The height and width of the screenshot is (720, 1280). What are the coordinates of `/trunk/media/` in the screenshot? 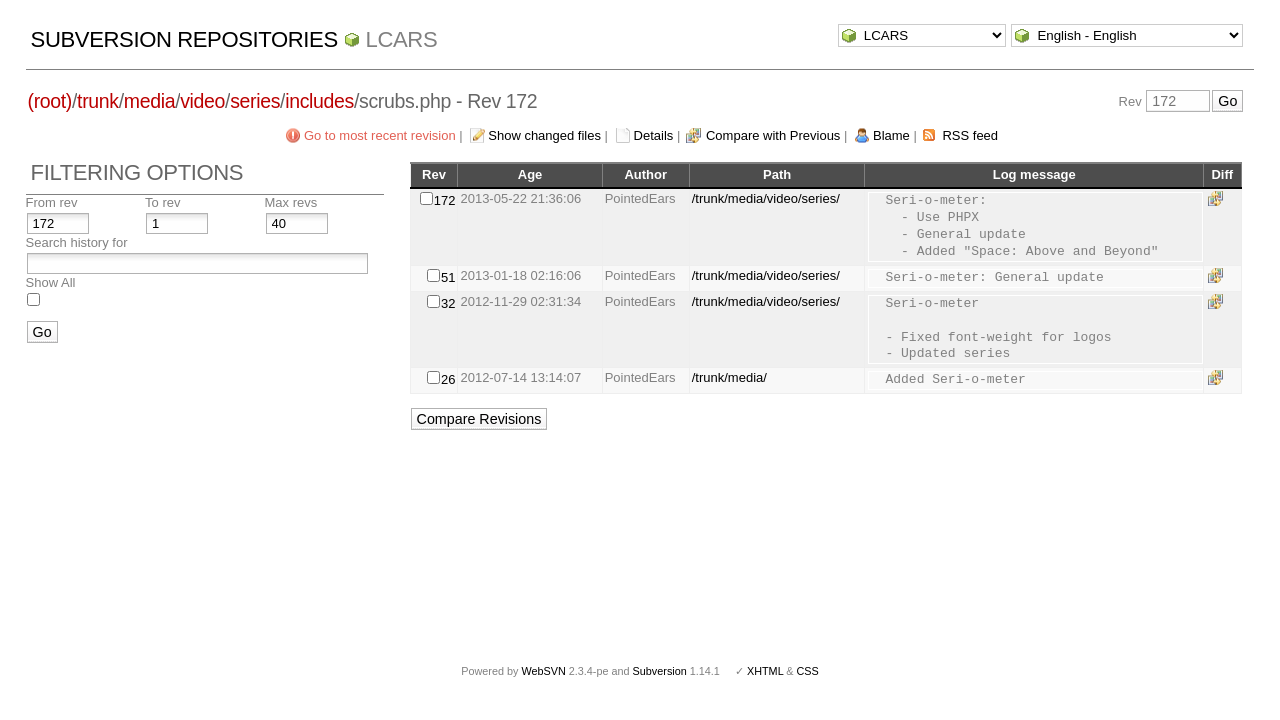 It's located at (729, 377).